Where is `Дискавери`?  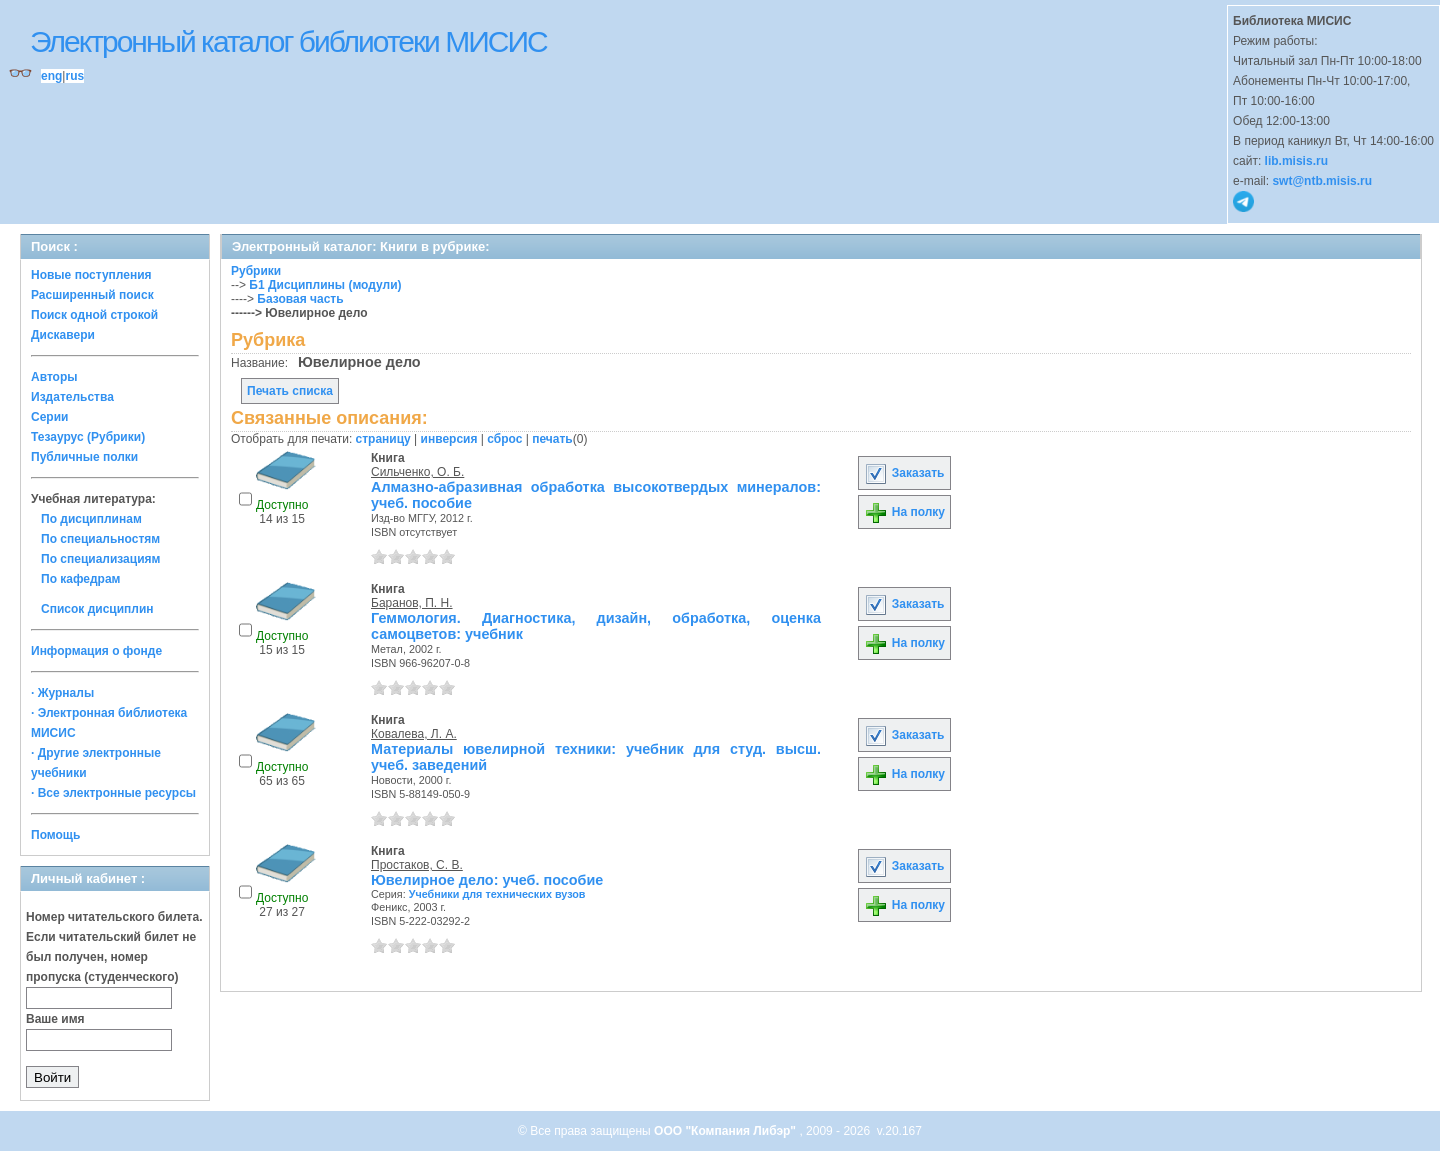 Дискавери is located at coordinates (63, 335).